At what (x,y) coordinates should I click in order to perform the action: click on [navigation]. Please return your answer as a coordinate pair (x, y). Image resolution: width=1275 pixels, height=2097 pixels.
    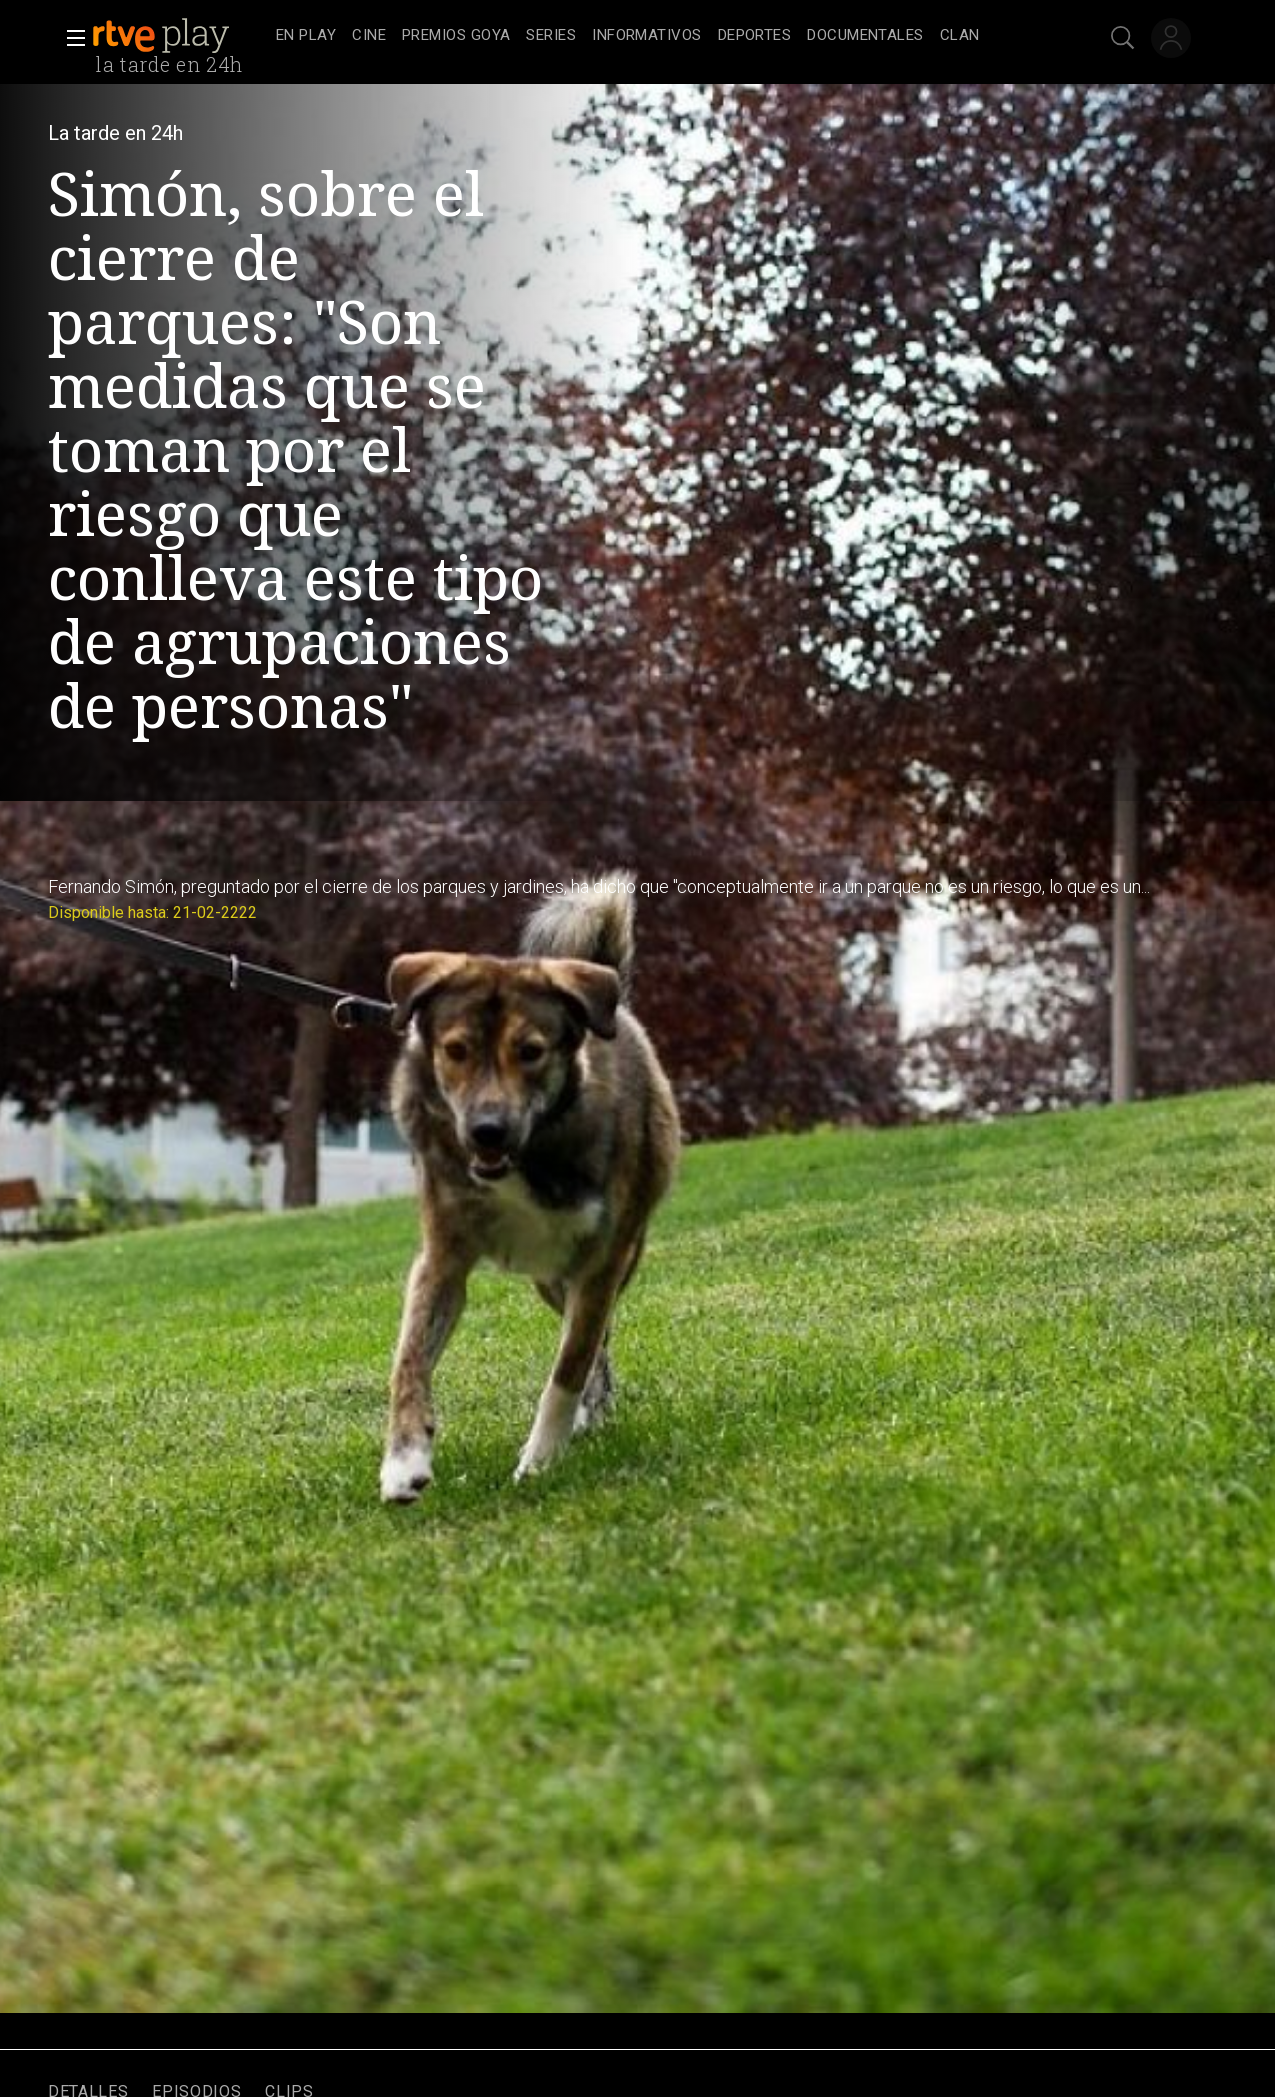
    Looking at the image, I should click on (659, 36).